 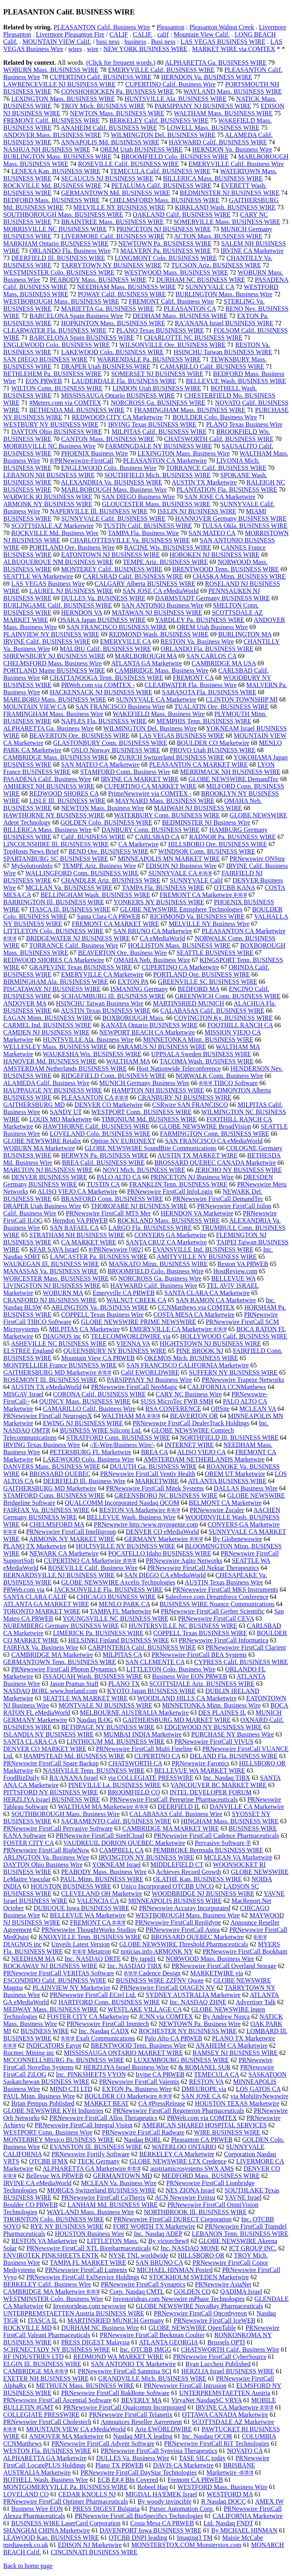 What do you see at coordinates (235, 1271) in the screenshot?
I see `HostReview.com` at bounding box center [235, 1271].